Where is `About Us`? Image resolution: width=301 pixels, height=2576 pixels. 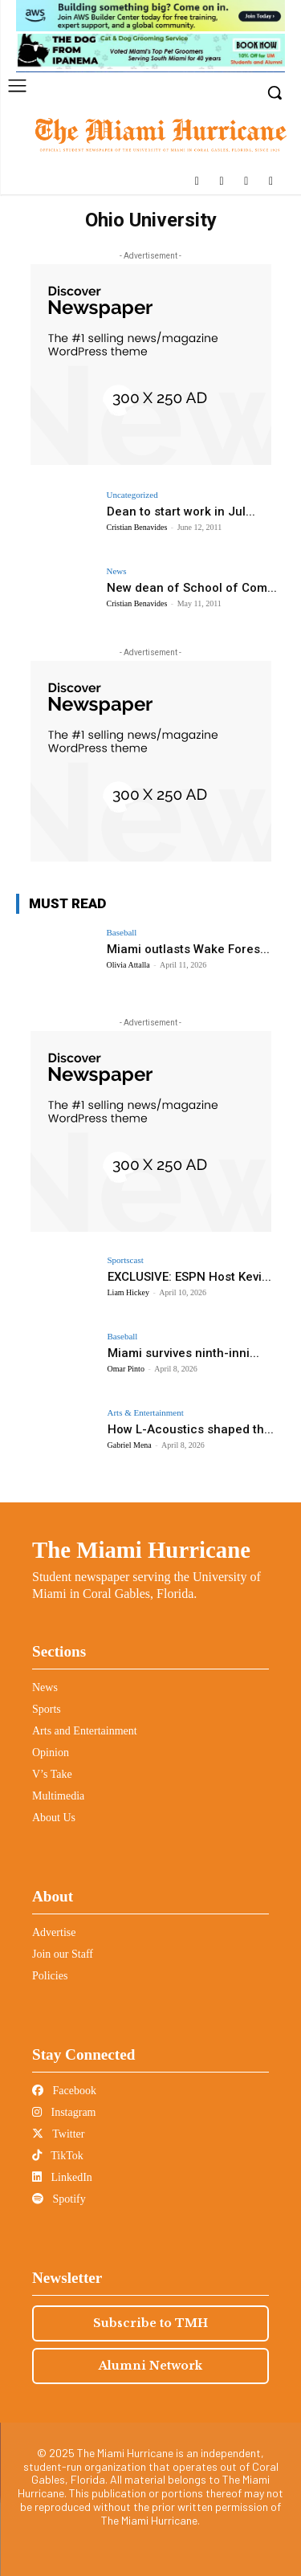
About Us is located at coordinates (53, 1818).